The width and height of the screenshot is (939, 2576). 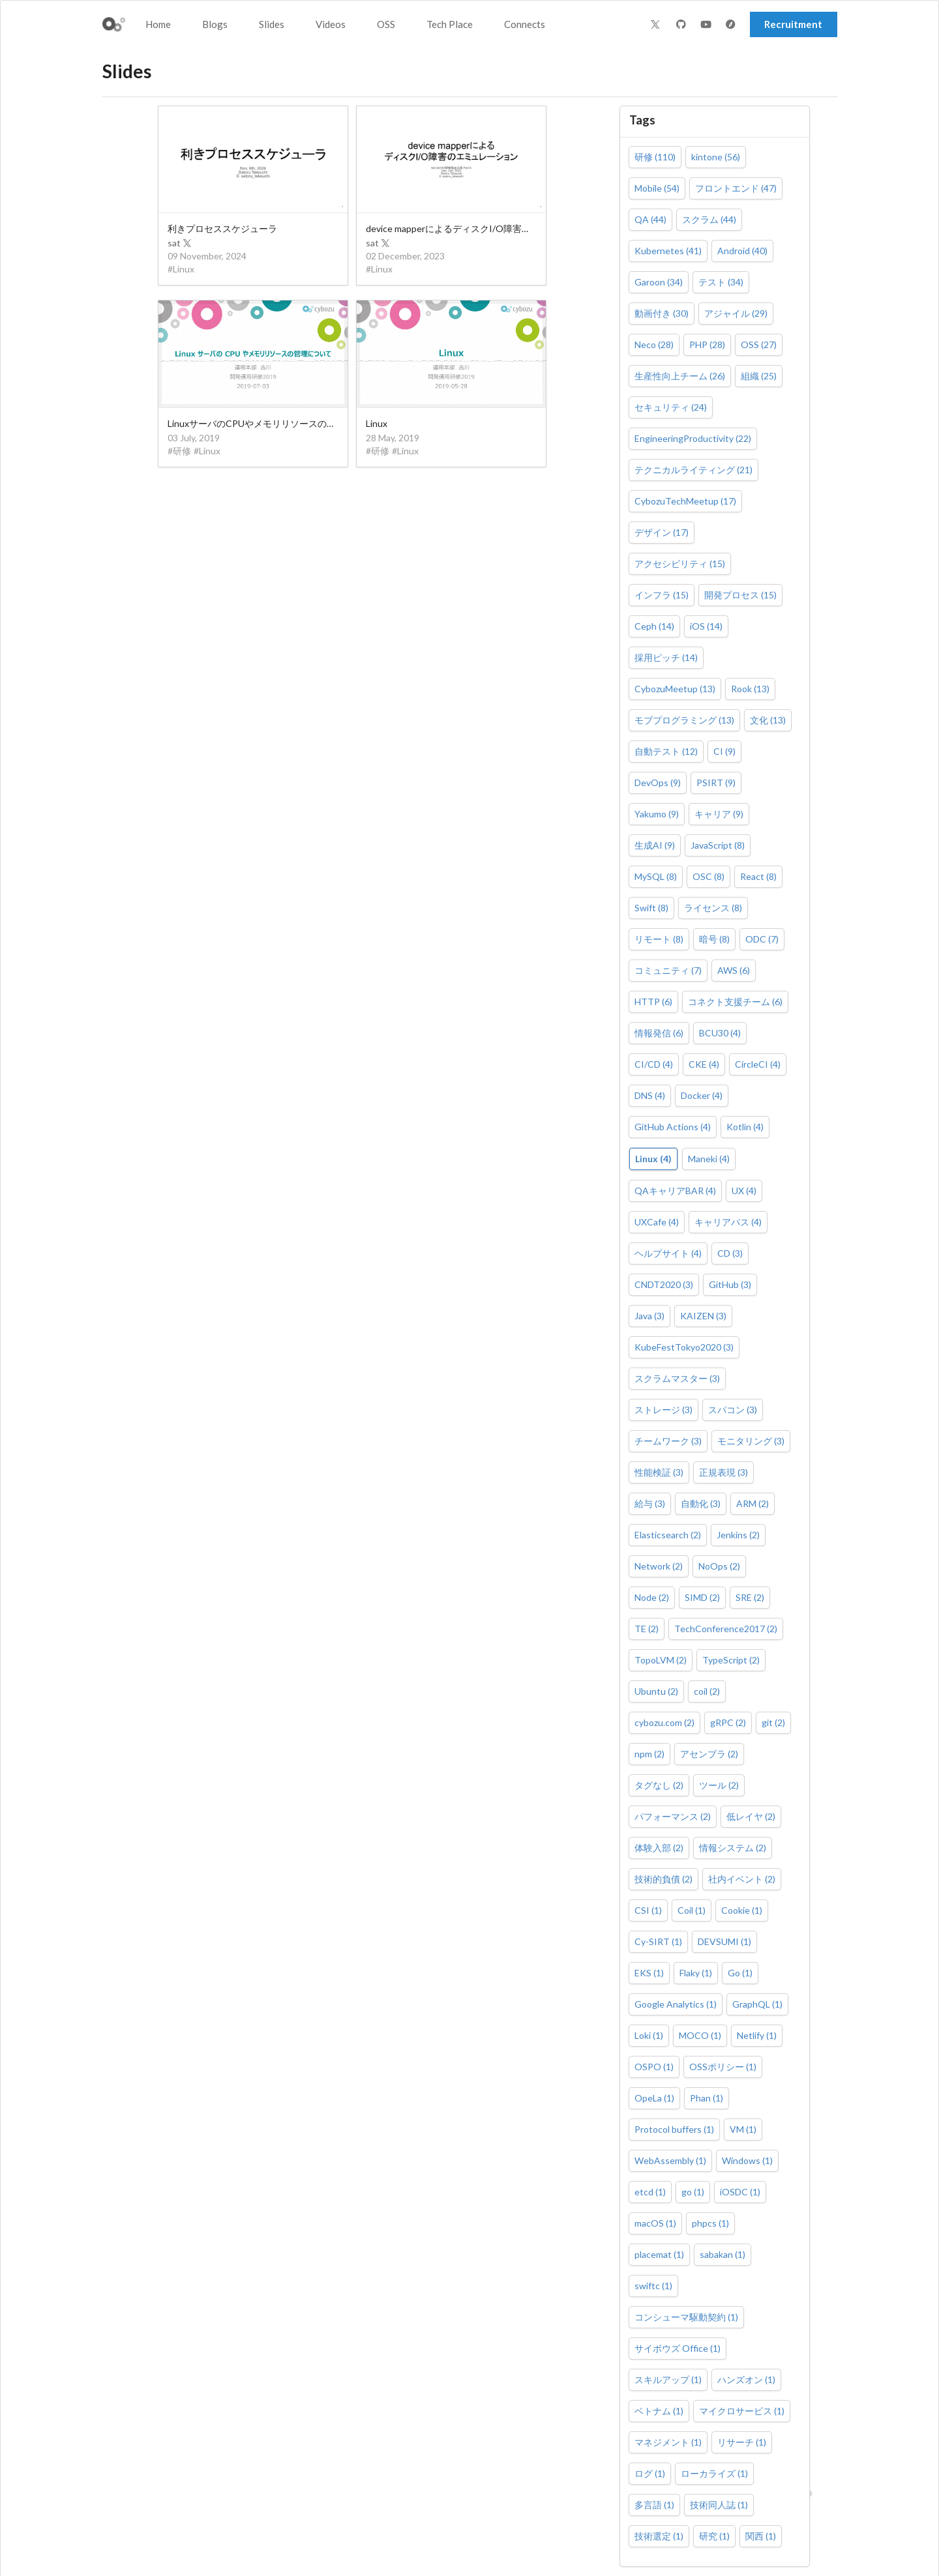 I want to click on PHP (28), so click(x=707, y=344).